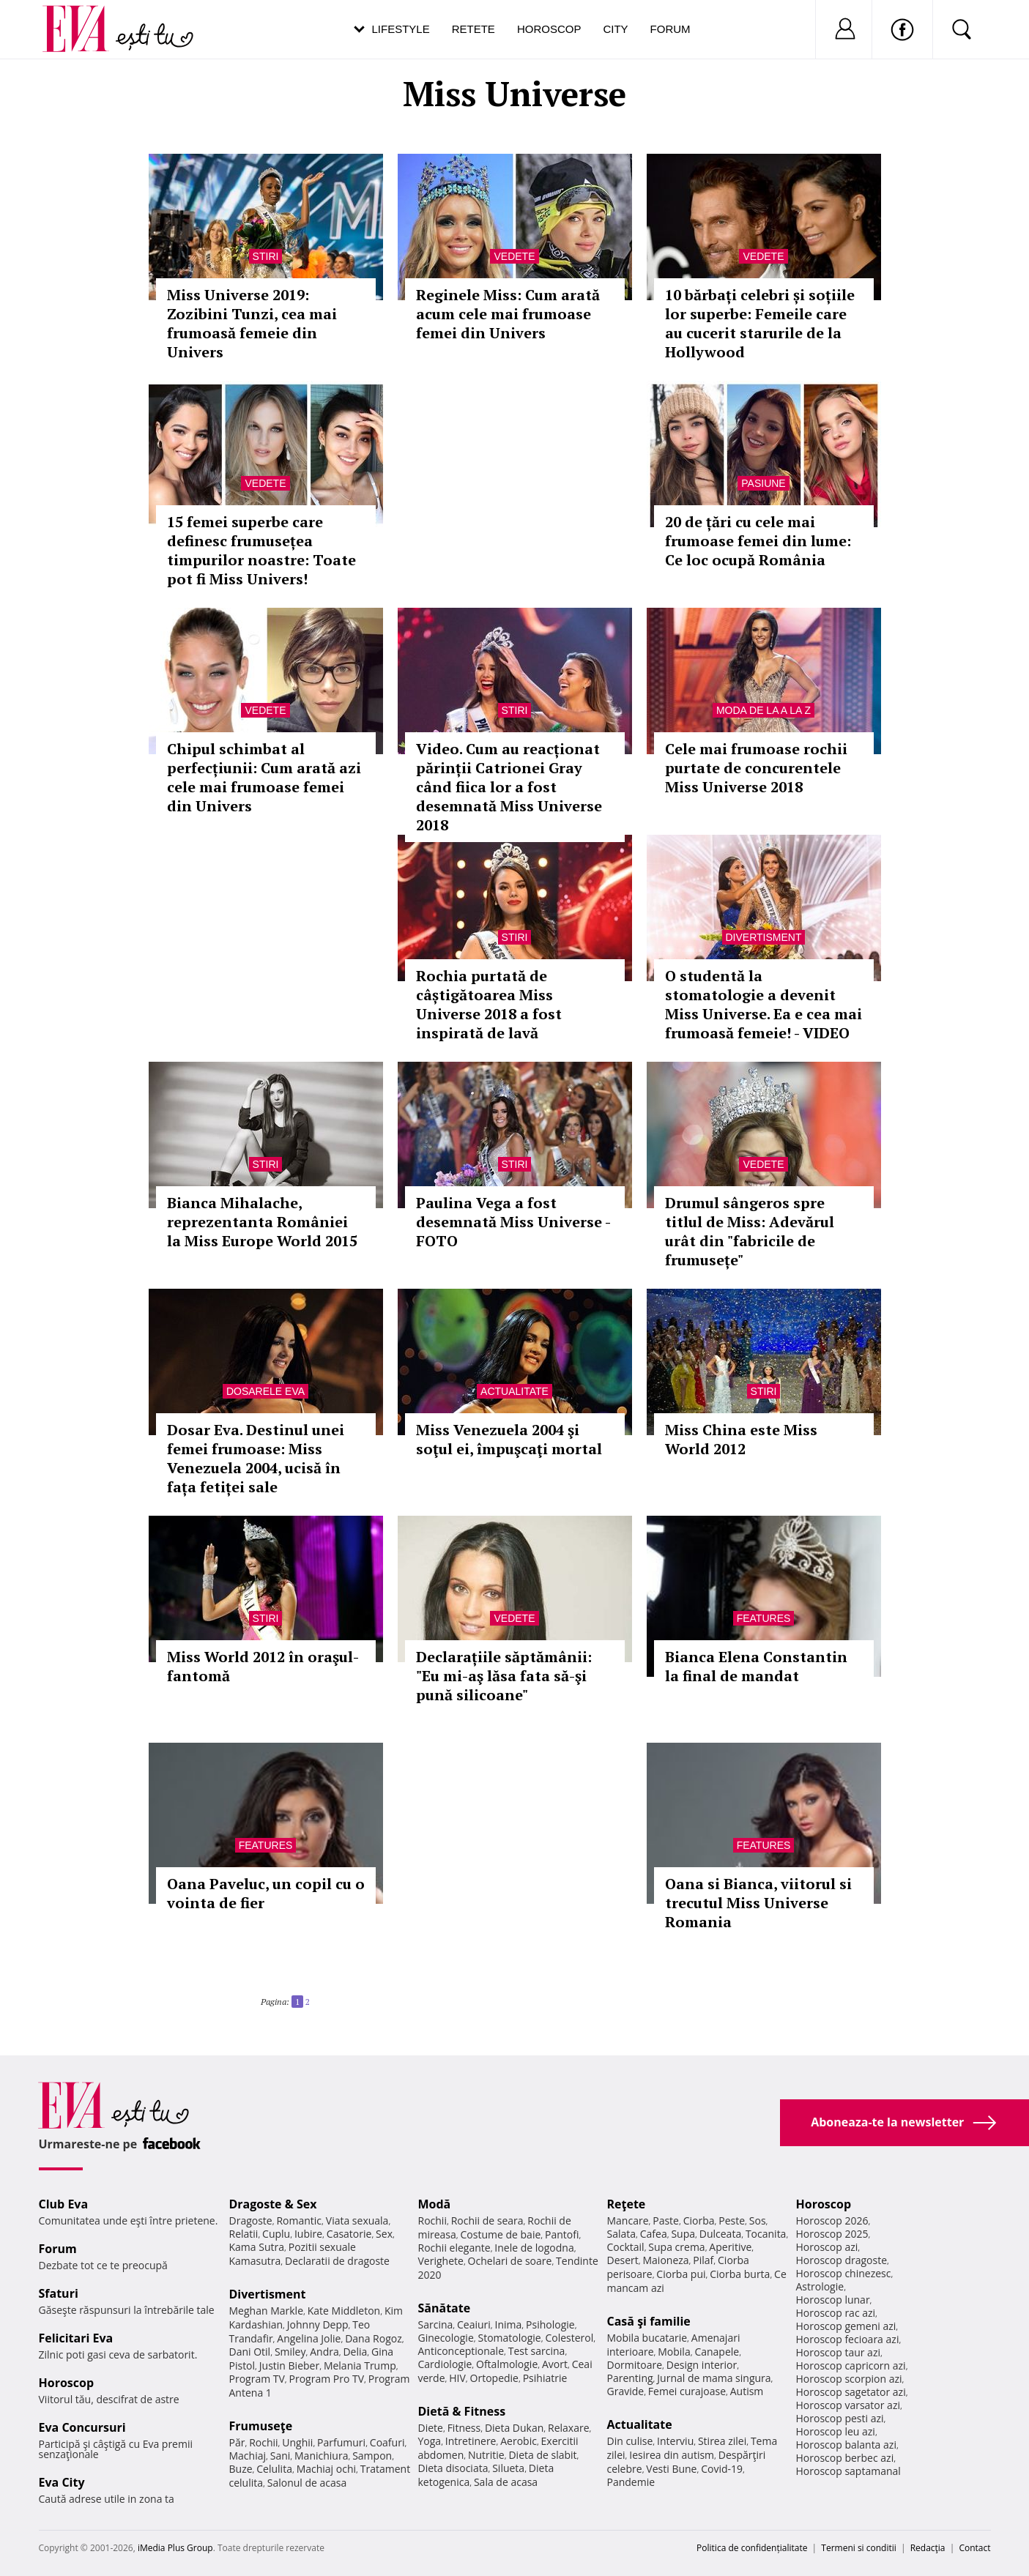 The image size is (1029, 2576). I want to click on Modă, so click(434, 2204).